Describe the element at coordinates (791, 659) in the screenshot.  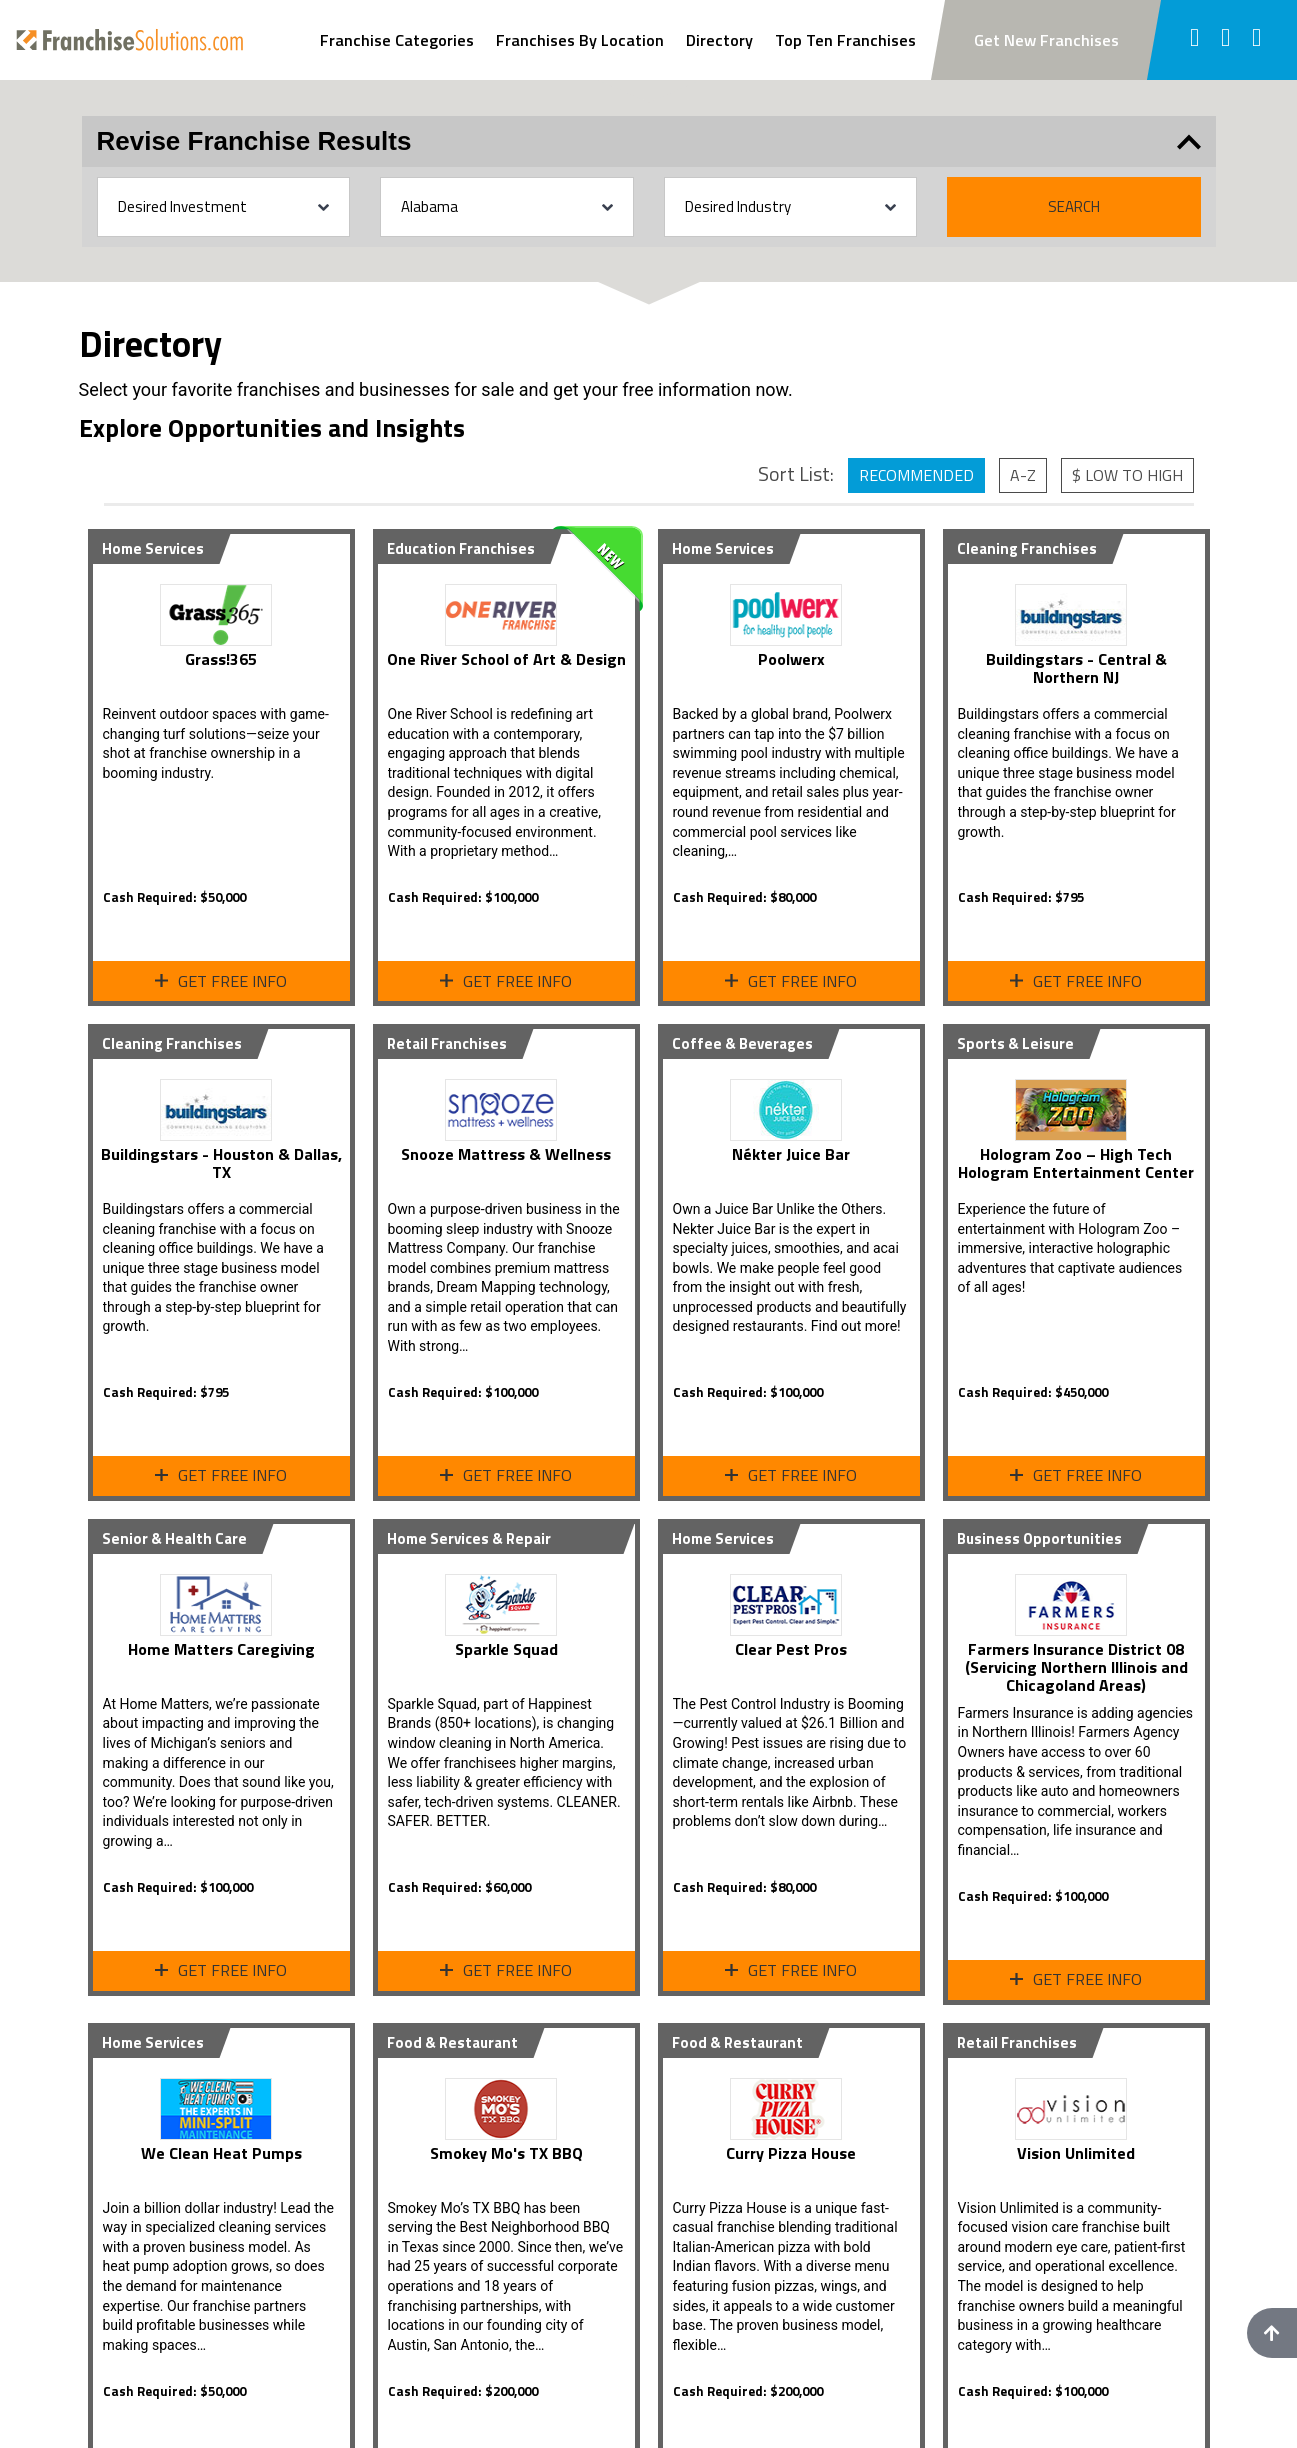
I see `Poolwerx` at that location.